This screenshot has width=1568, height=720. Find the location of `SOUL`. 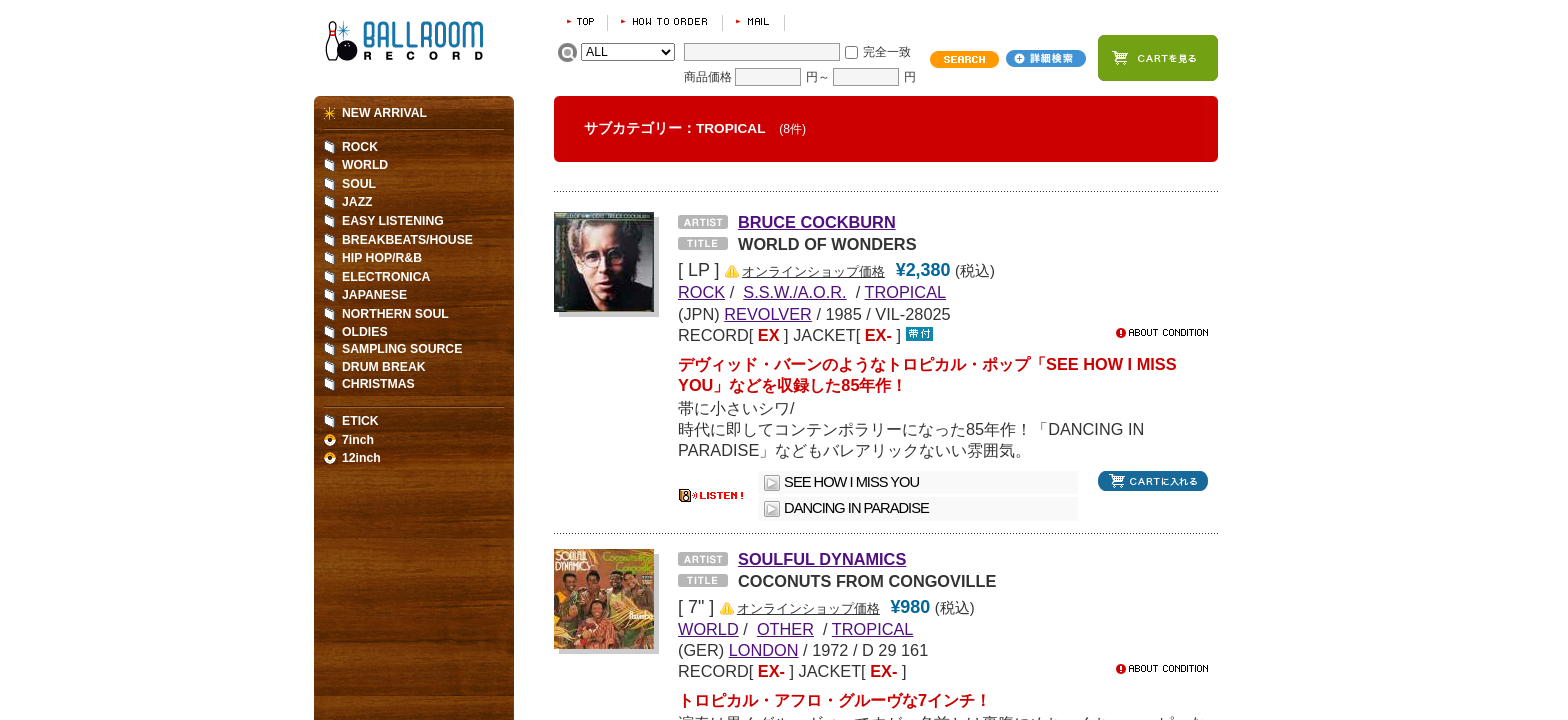

SOUL is located at coordinates (359, 184).